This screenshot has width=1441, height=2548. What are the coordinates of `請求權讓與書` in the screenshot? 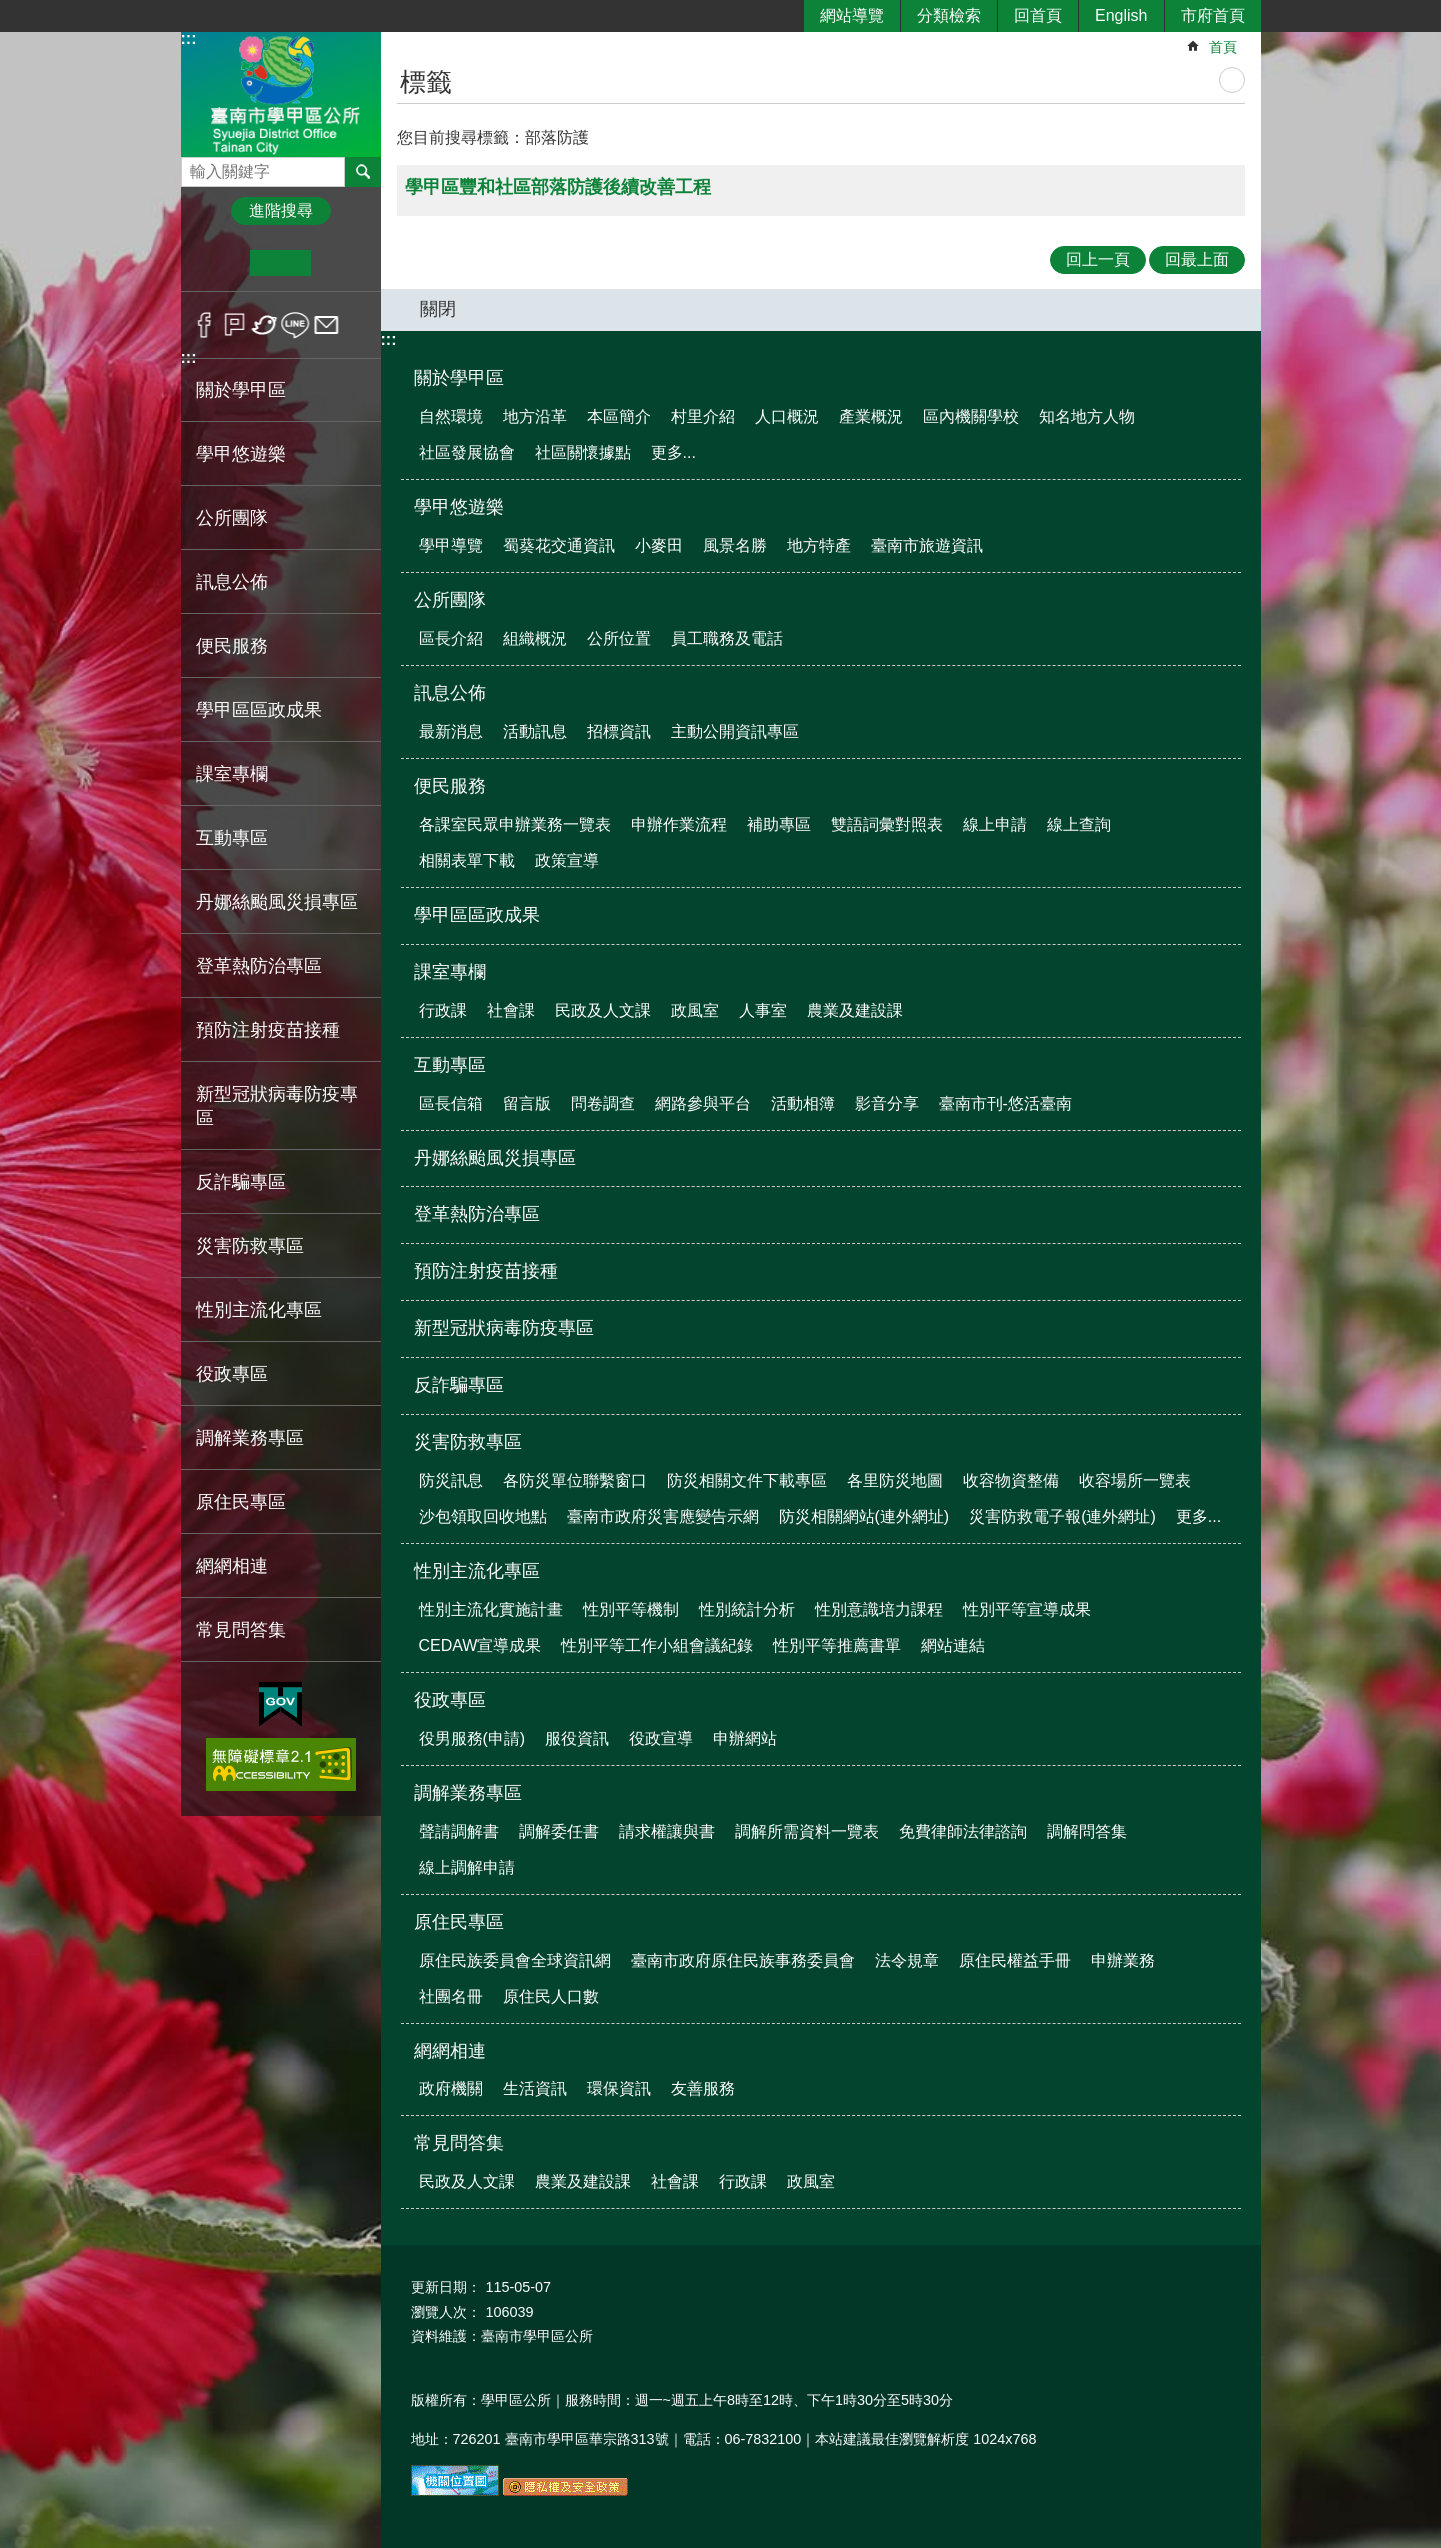 It's located at (667, 1831).